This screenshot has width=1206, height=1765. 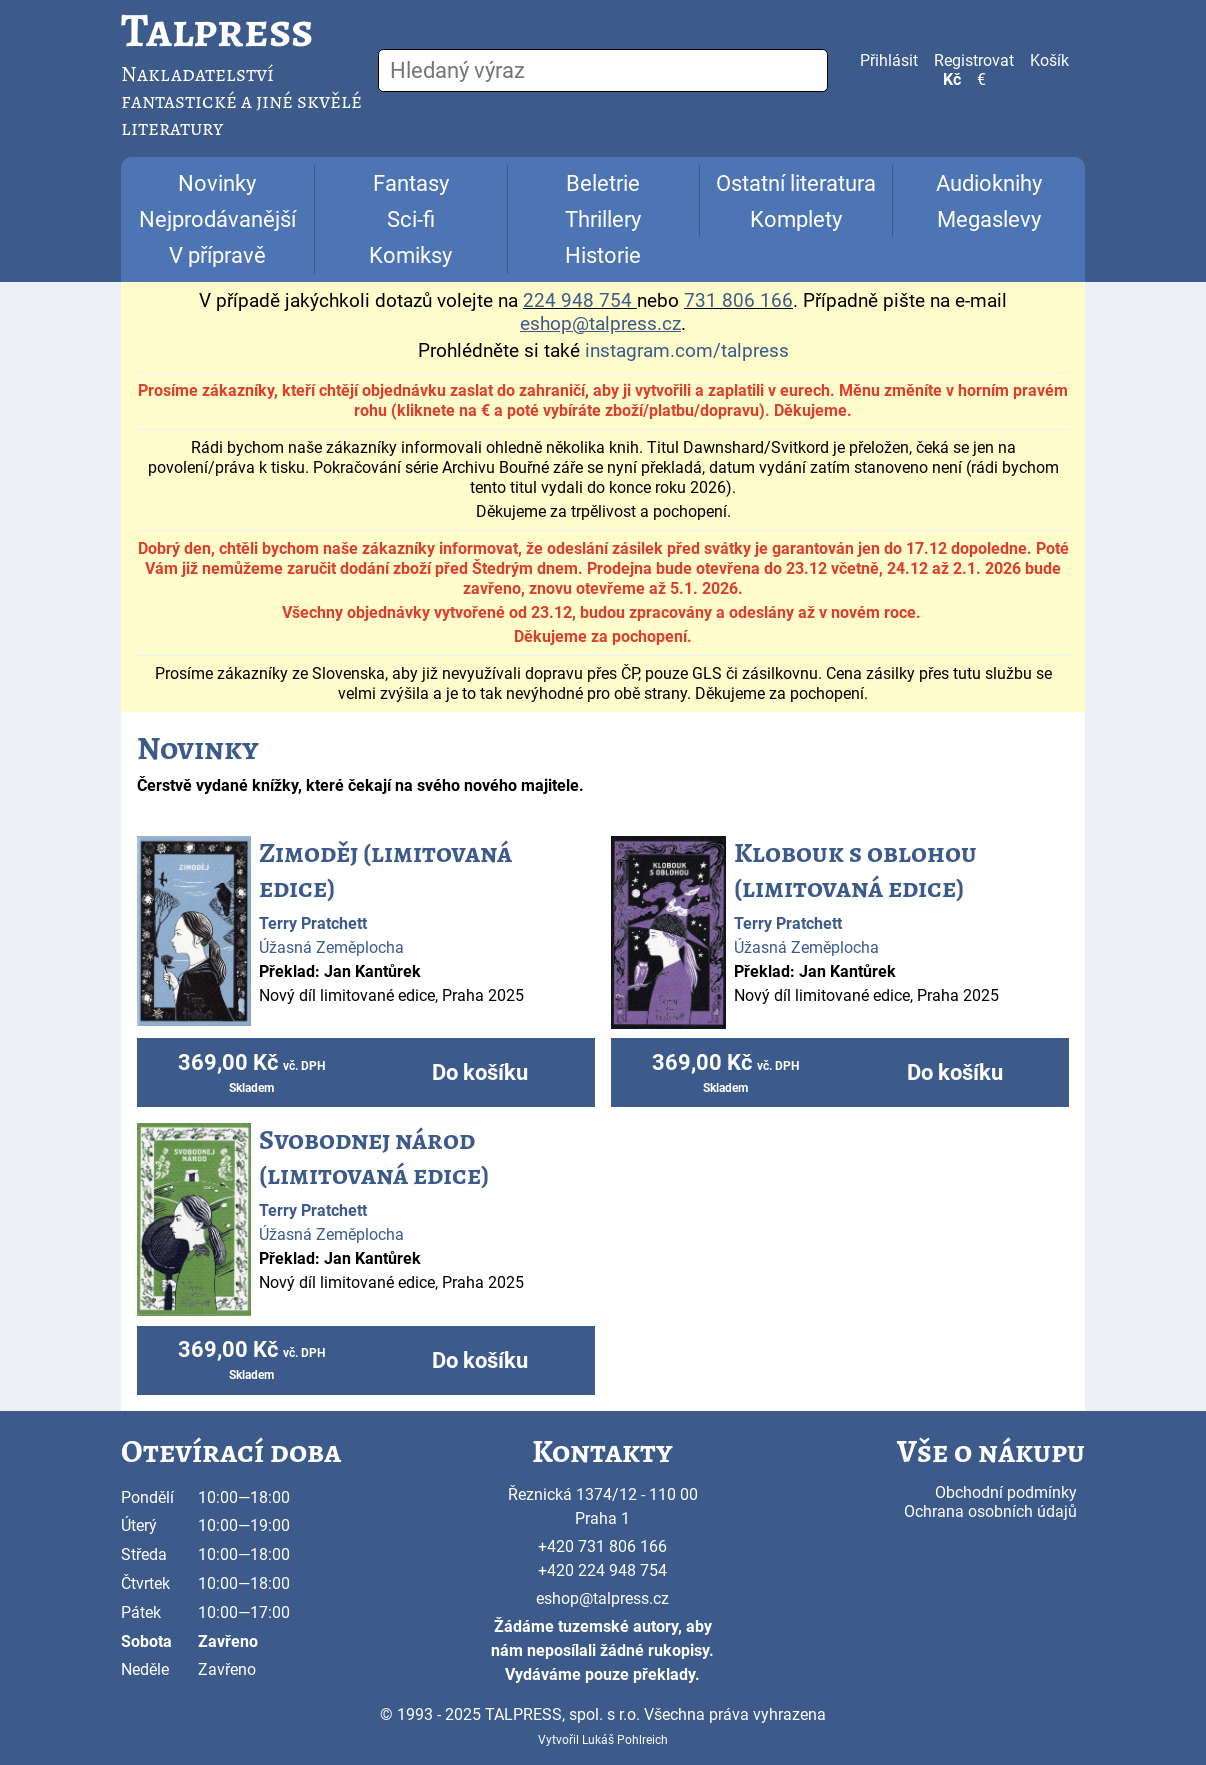 I want to click on V přípravě, so click(x=217, y=255).